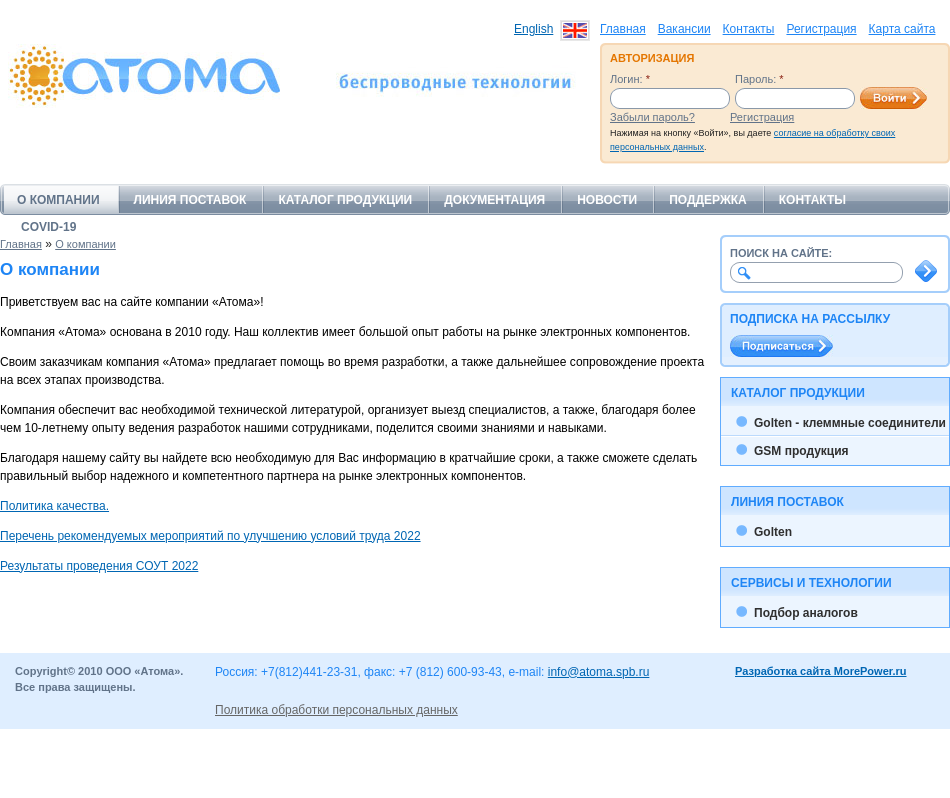 The width and height of the screenshot is (950, 798). Describe the element at coordinates (607, 200) in the screenshot. I see `Новости` at that location.